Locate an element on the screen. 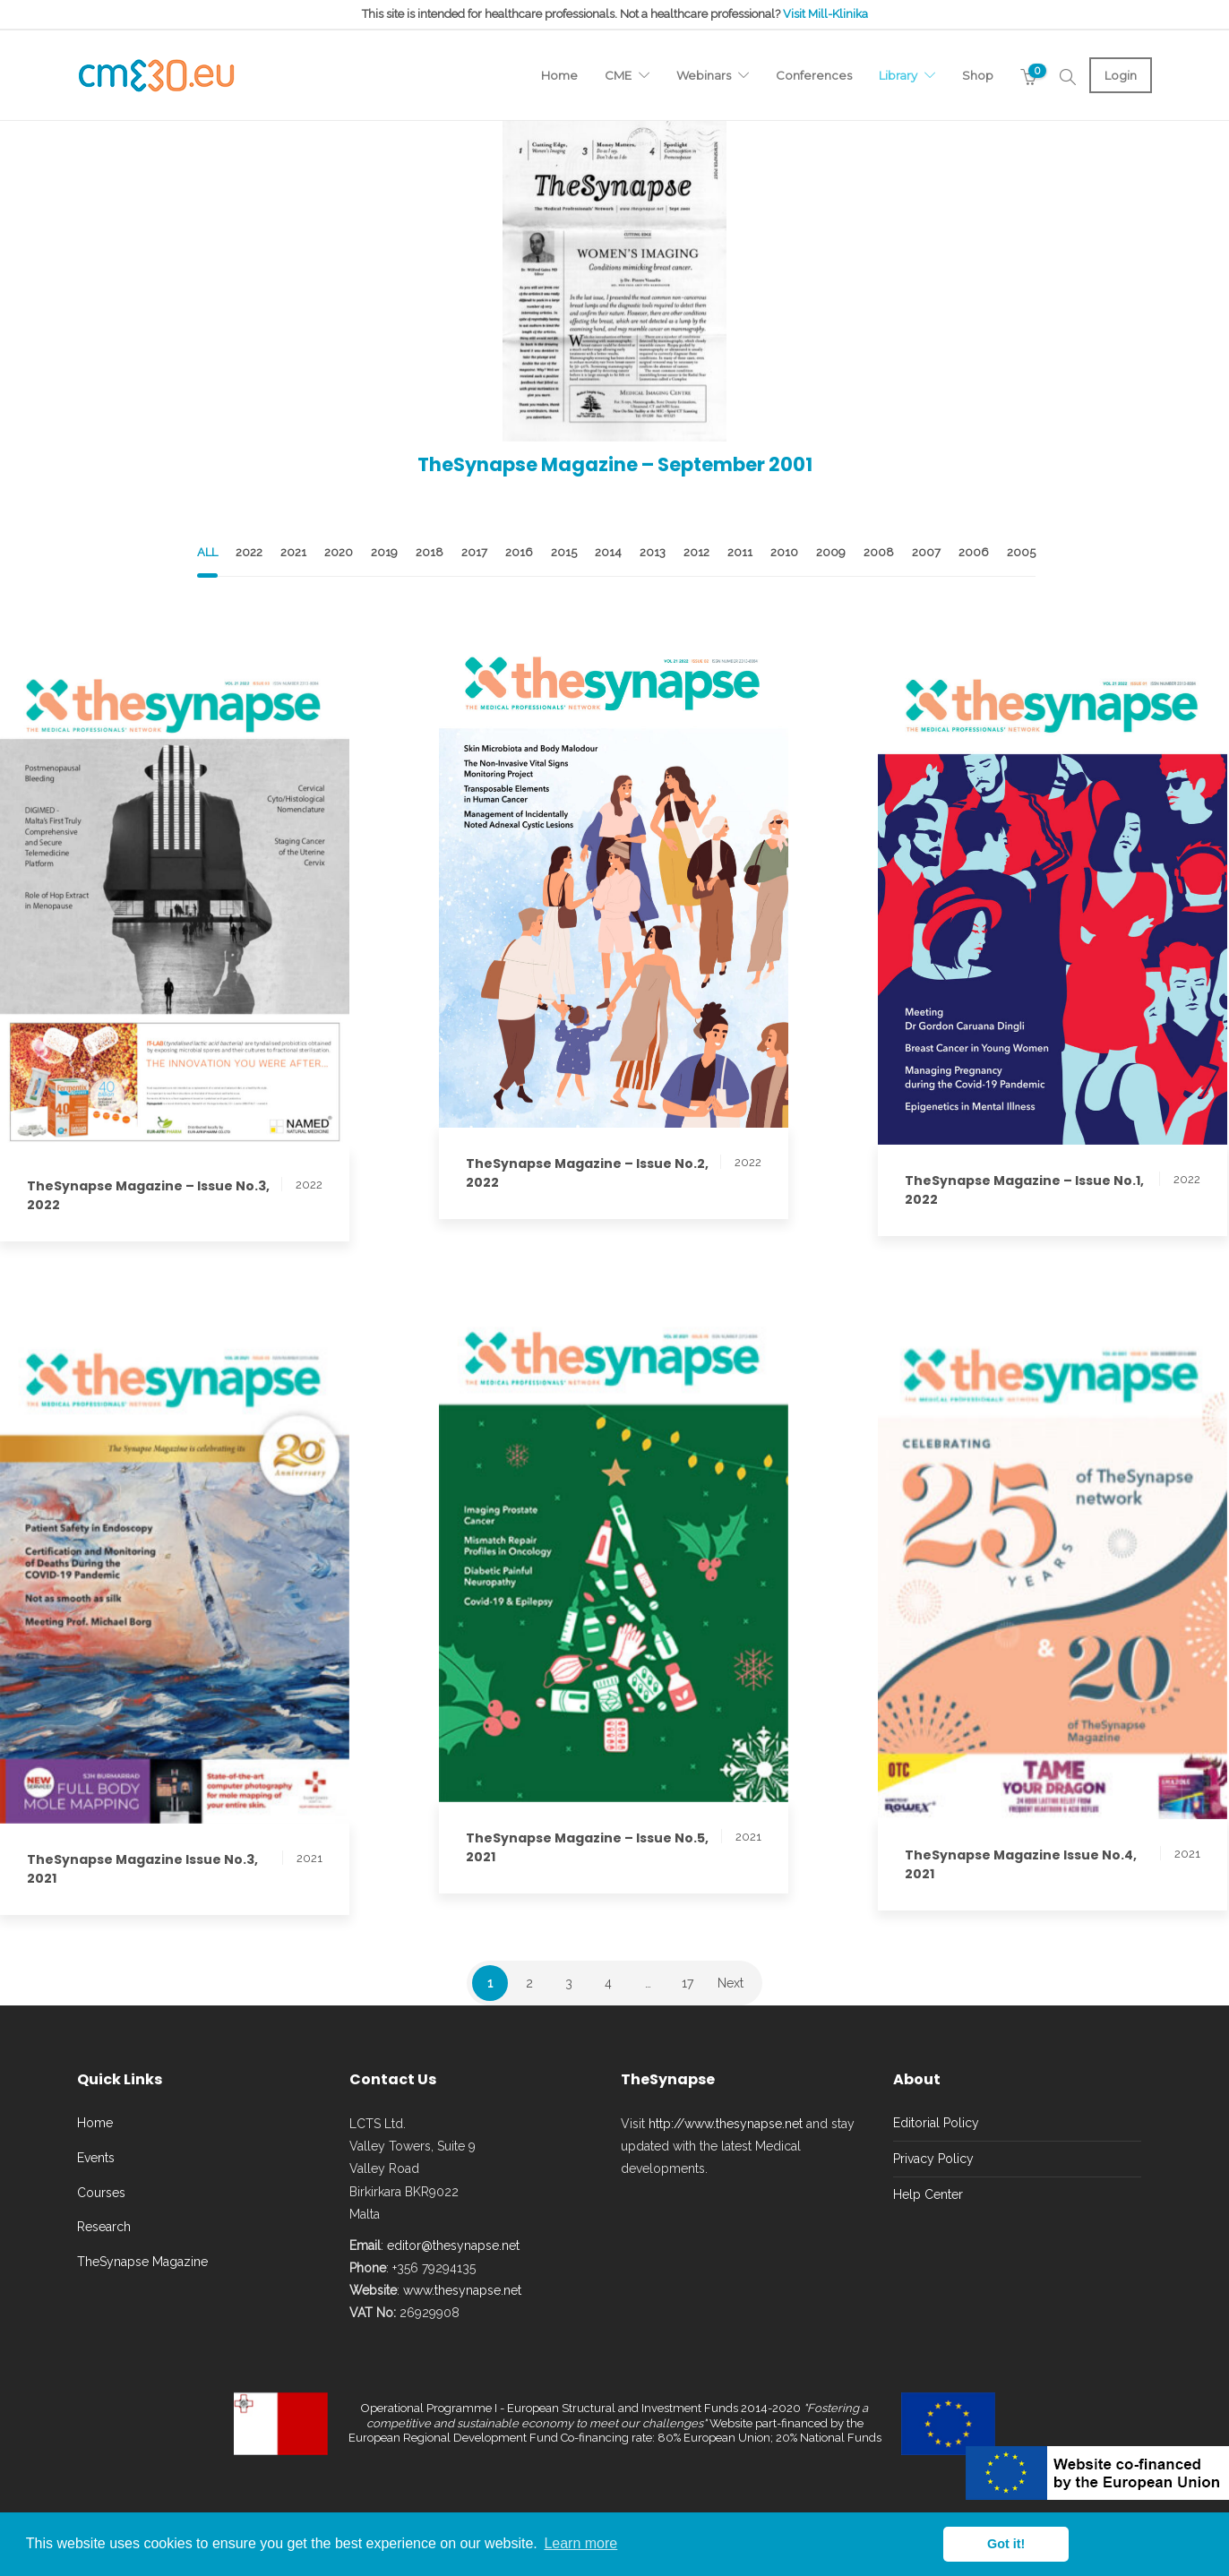  Home is located at coordinates (559, 75).